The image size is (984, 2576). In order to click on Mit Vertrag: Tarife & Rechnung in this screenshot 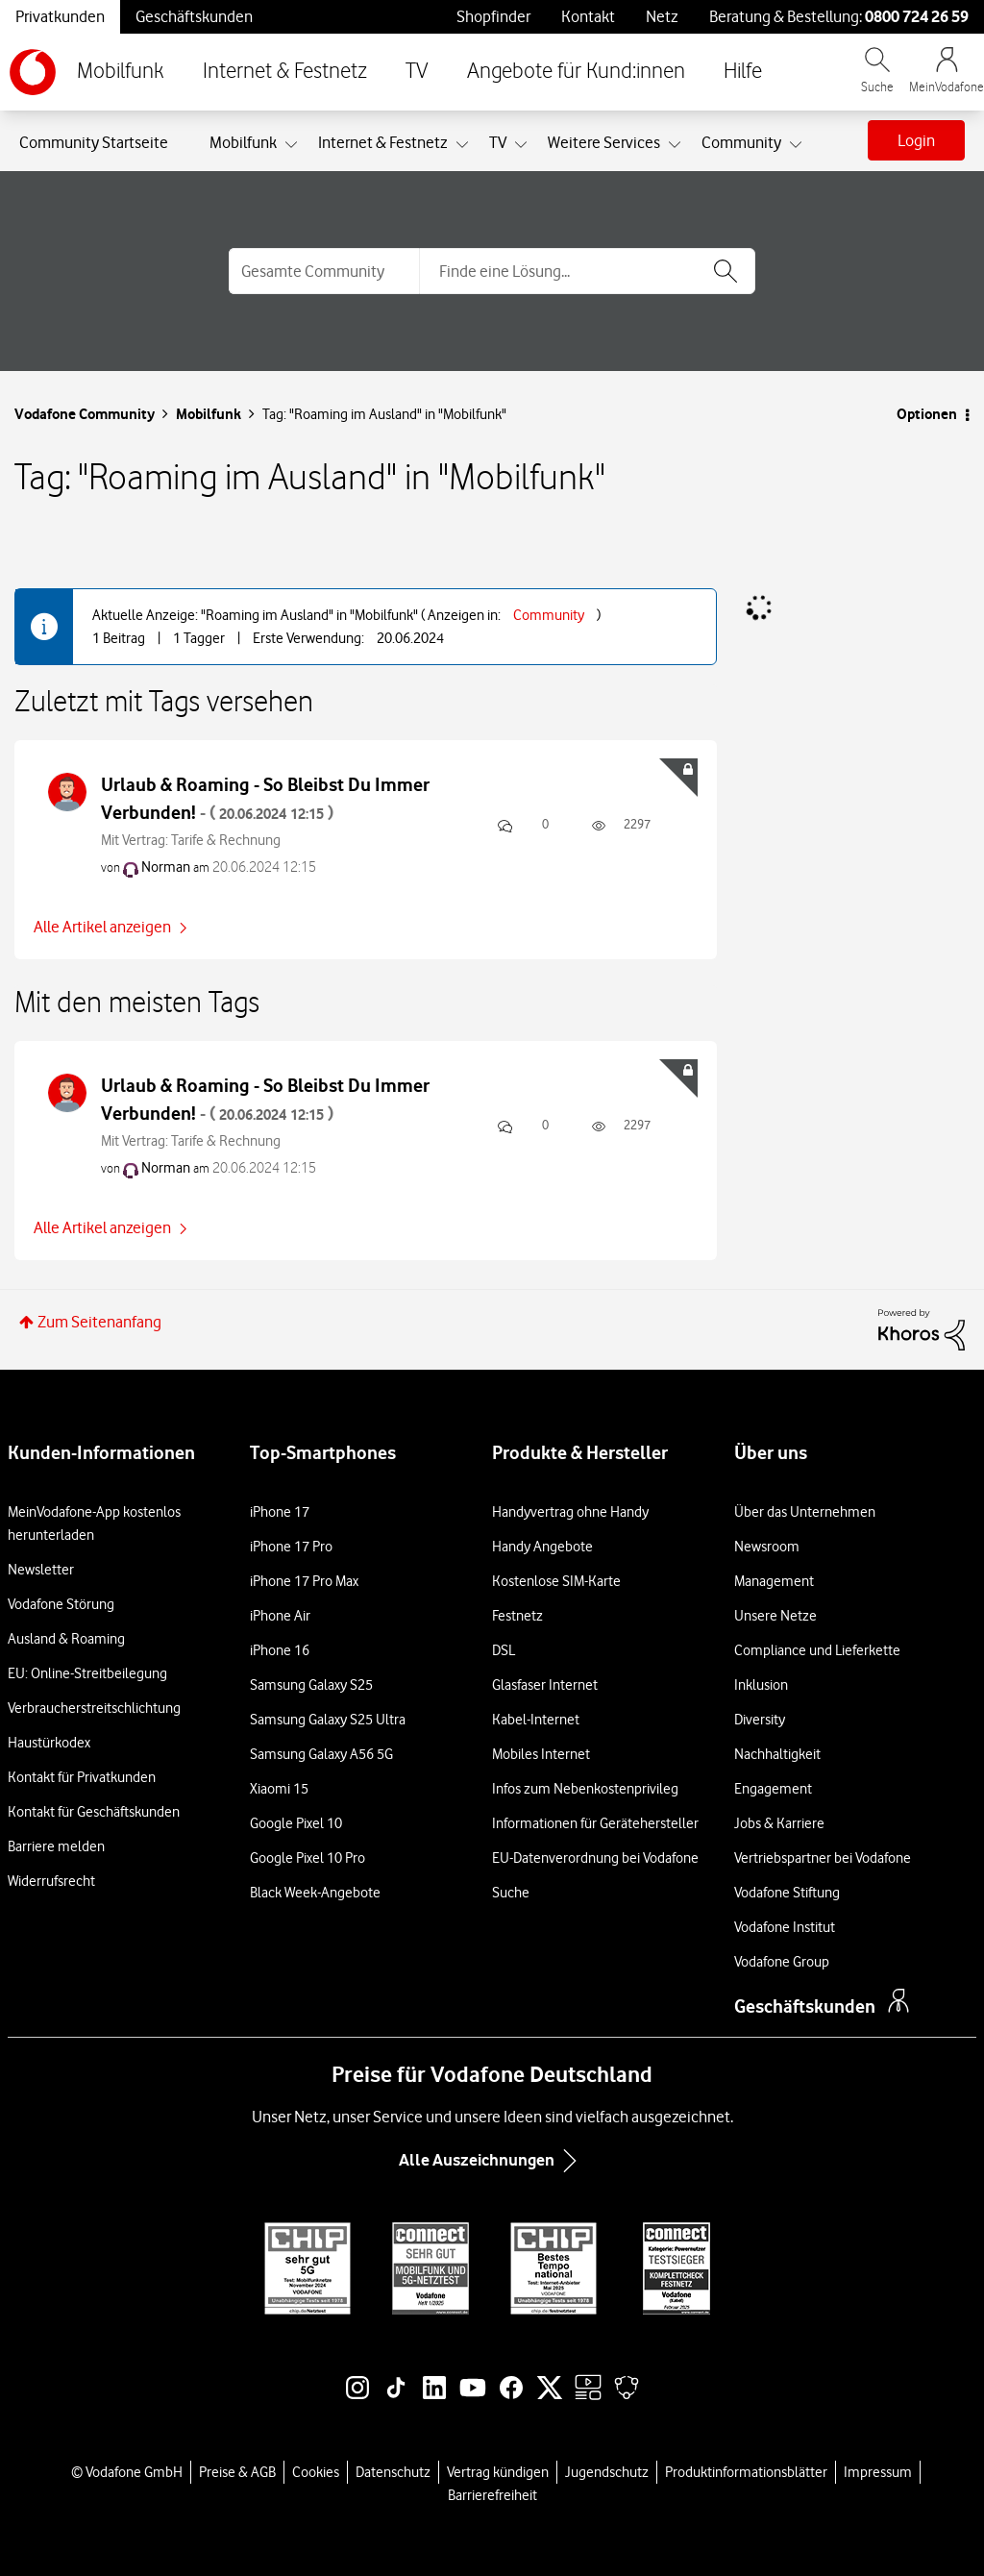, I will do `click(191, 840)`.